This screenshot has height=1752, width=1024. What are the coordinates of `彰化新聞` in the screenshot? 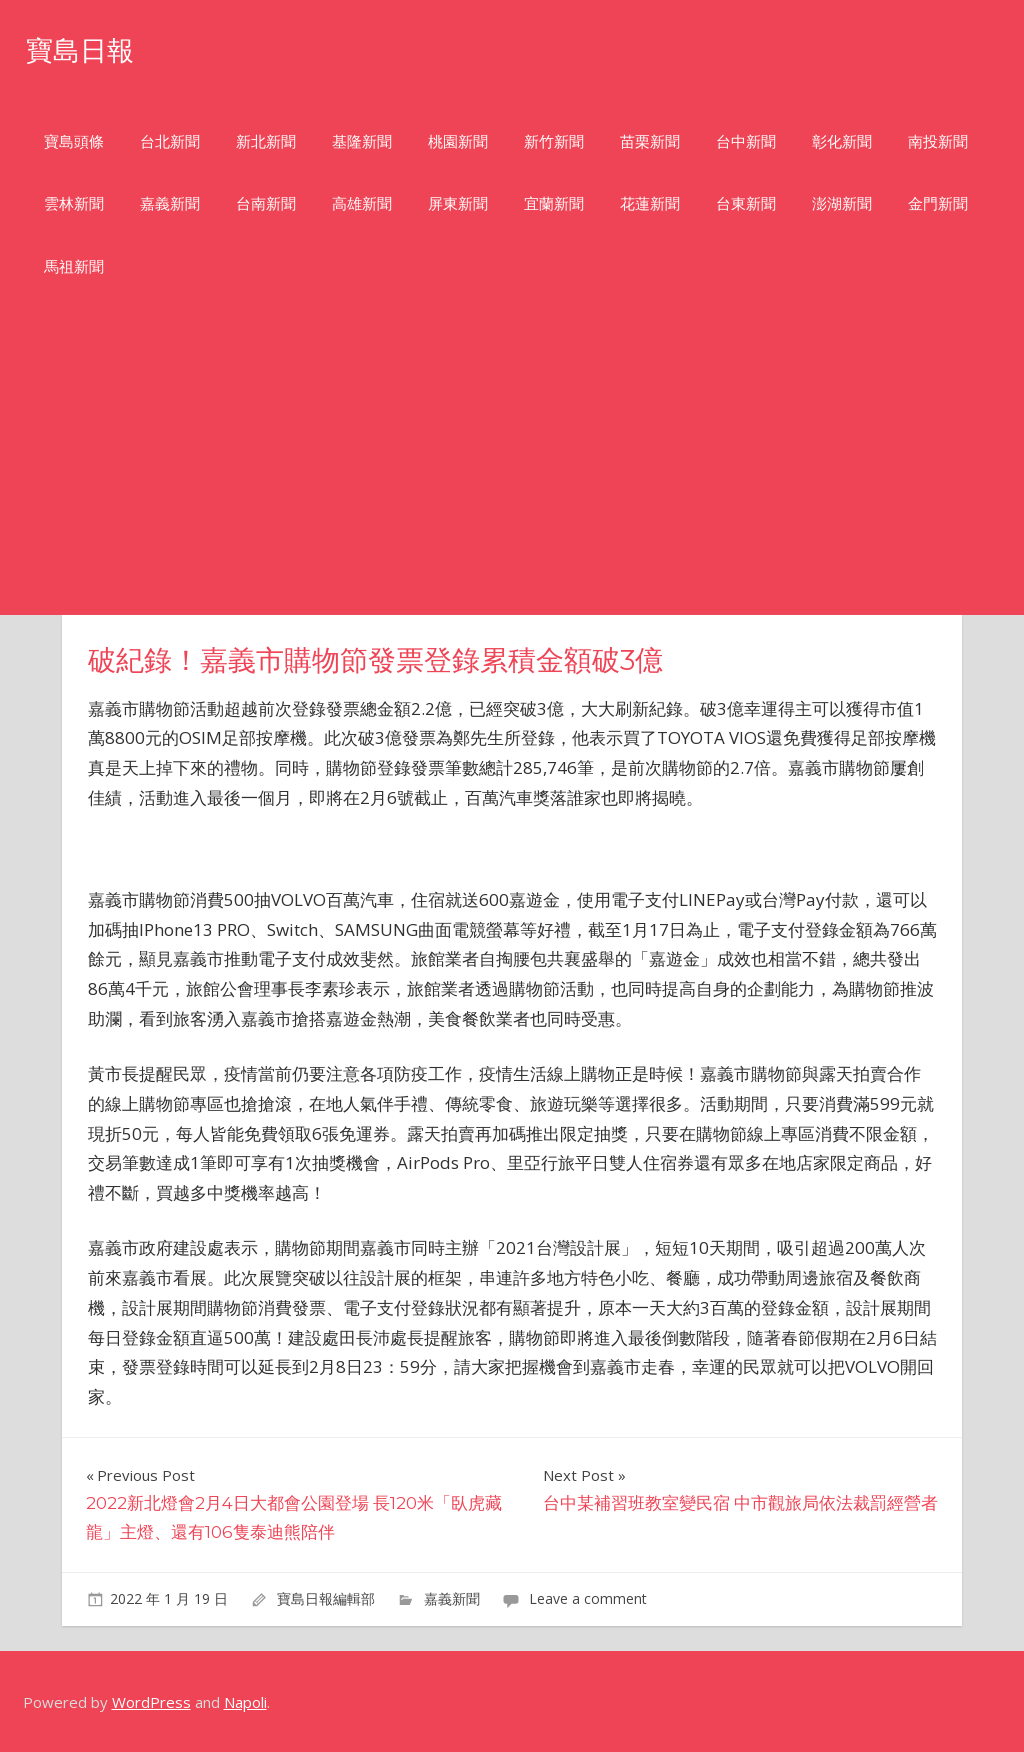 It's located at (842, 141).